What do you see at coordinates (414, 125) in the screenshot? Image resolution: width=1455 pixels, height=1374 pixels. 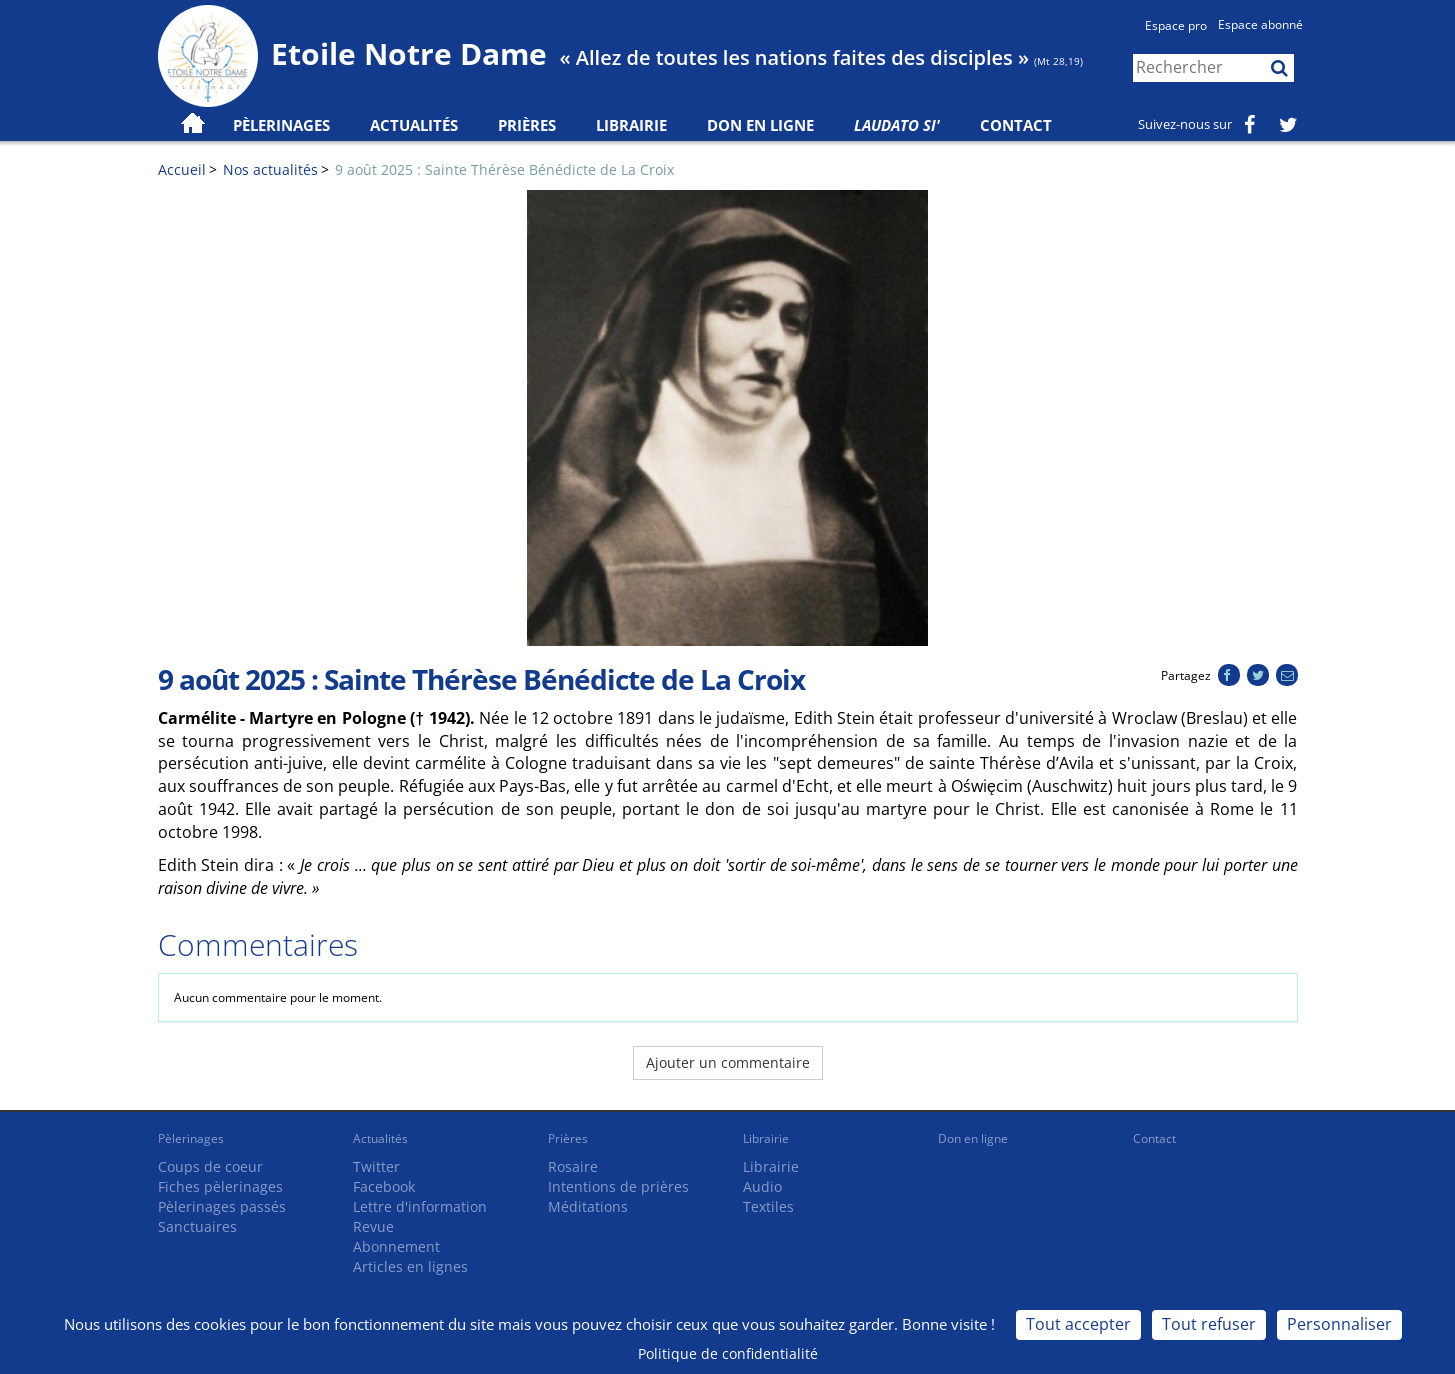 I see `Actualités [button]` at bounding box center [414, 125].